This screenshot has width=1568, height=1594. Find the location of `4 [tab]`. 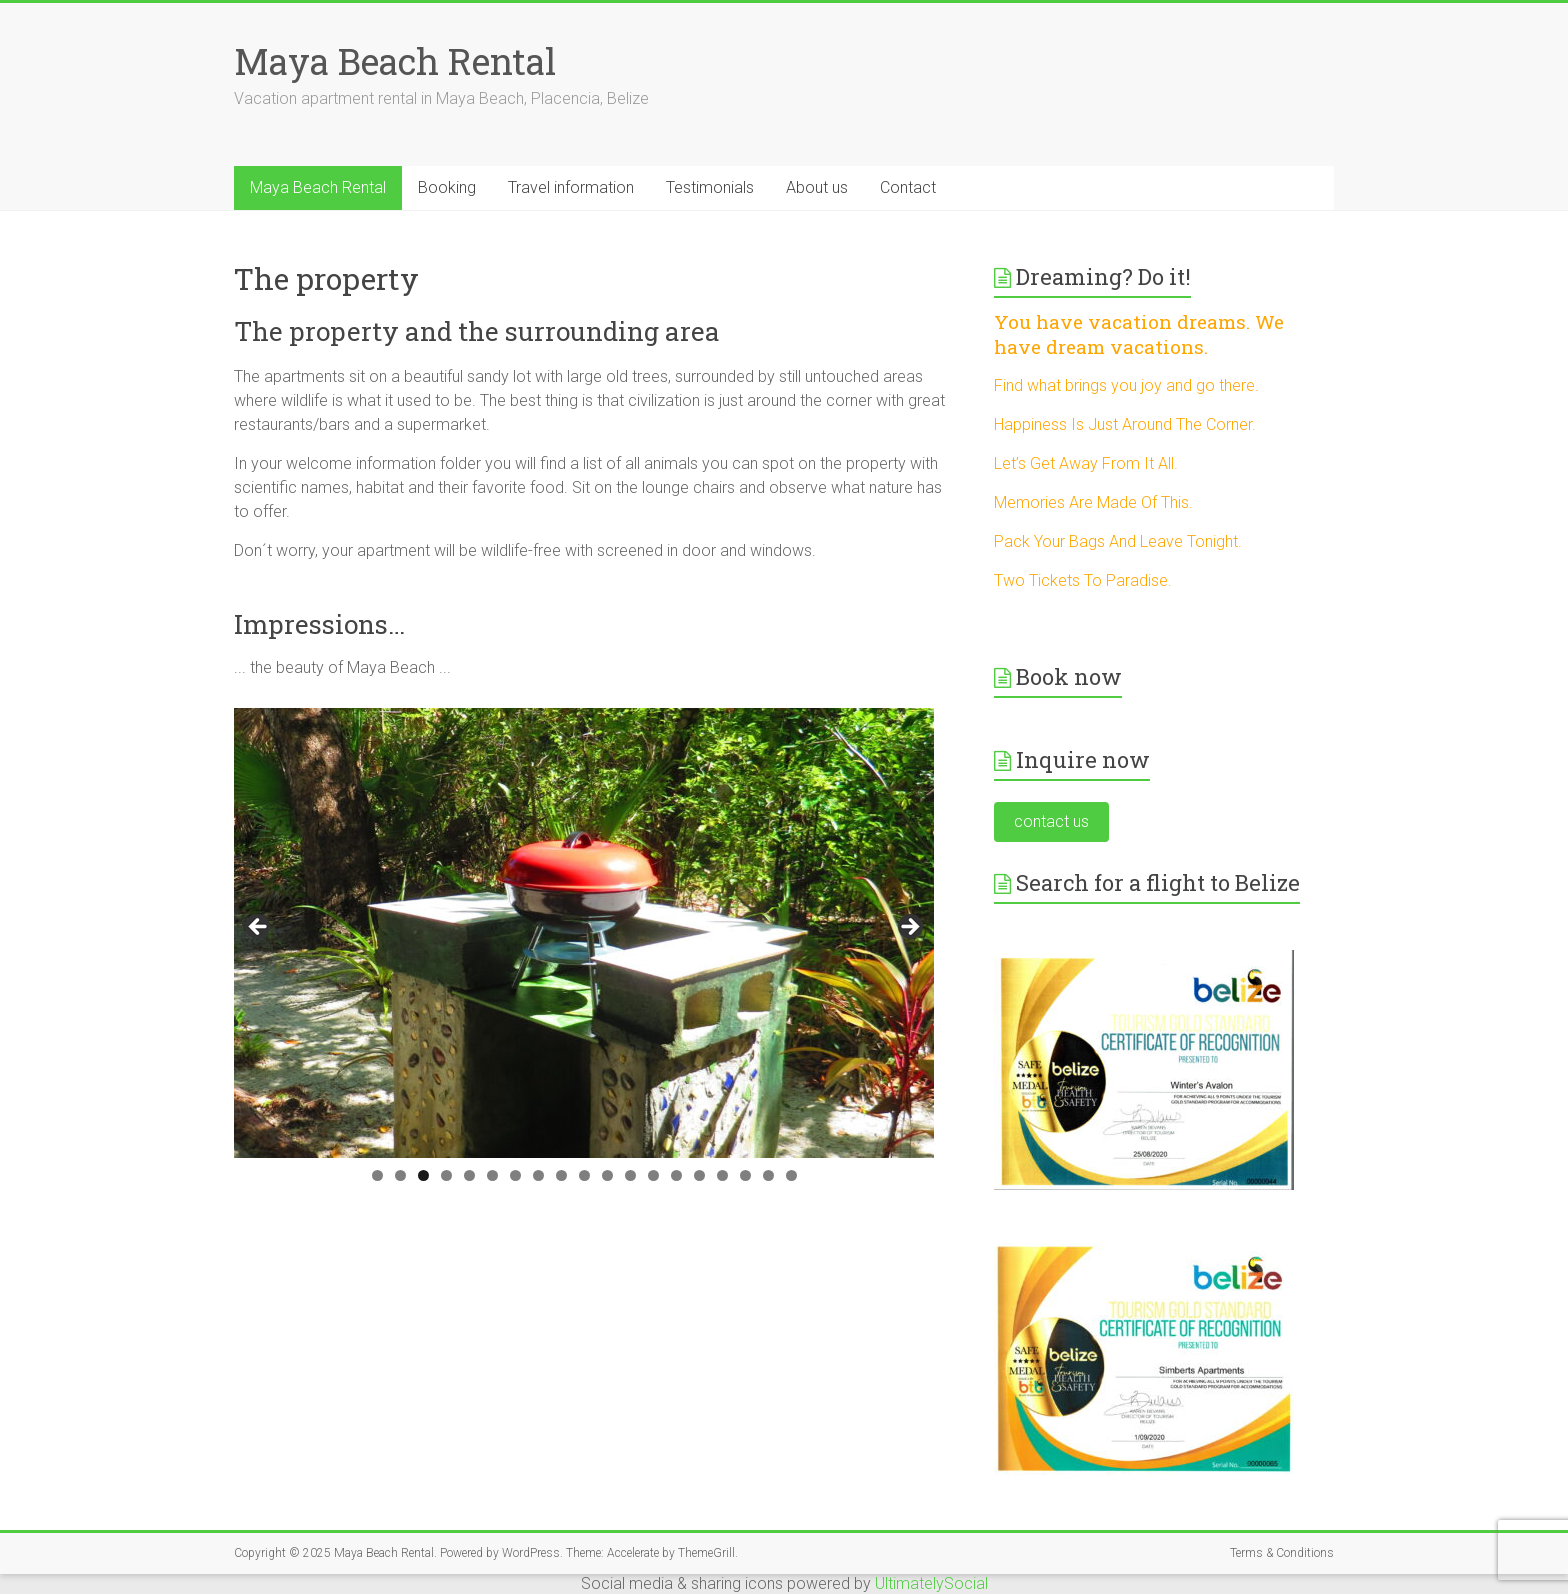

4 [tab] is located at coordinates (446, 1175).